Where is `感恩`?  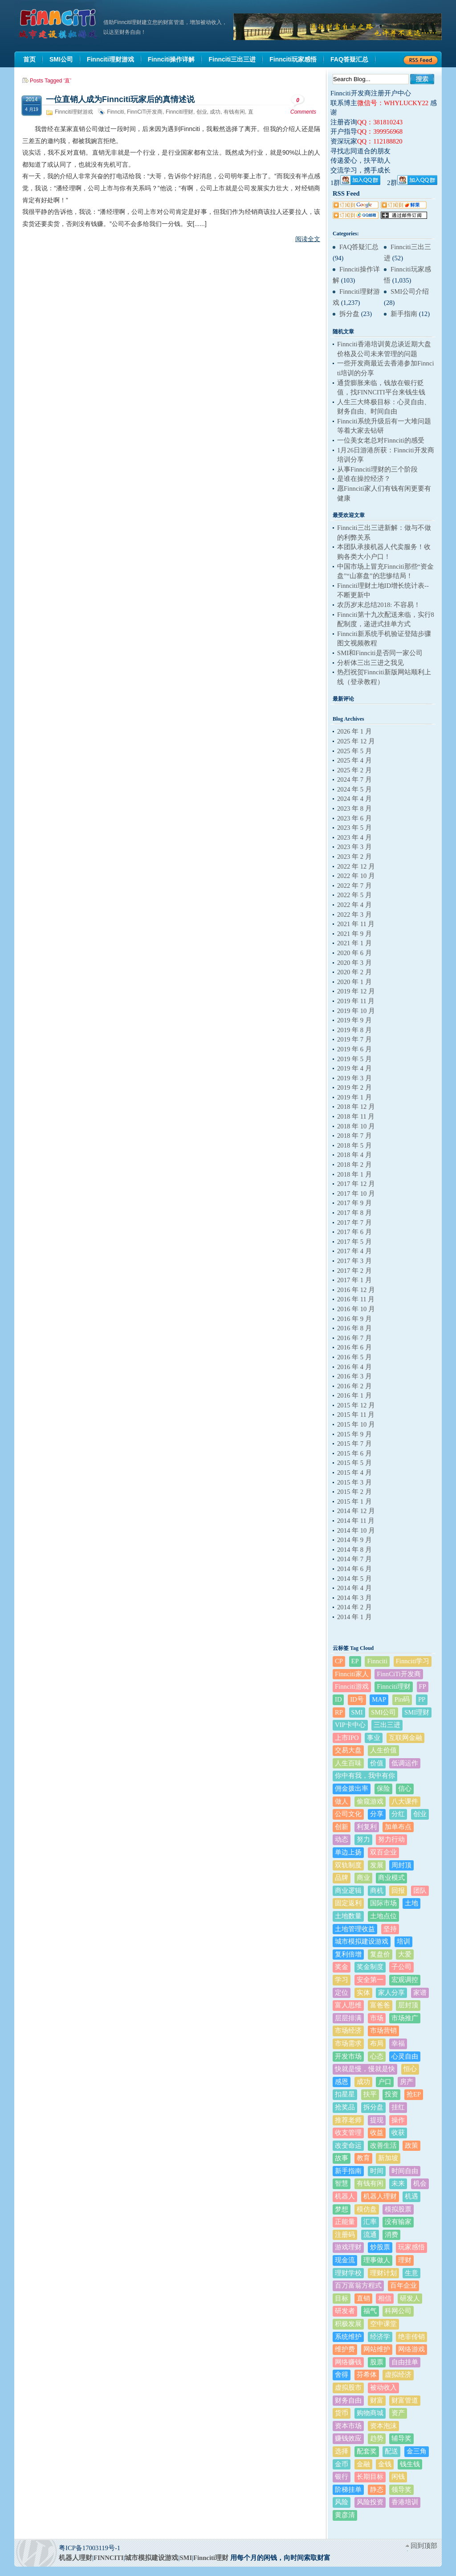 感恩 is located at coordinates (341, 2081).